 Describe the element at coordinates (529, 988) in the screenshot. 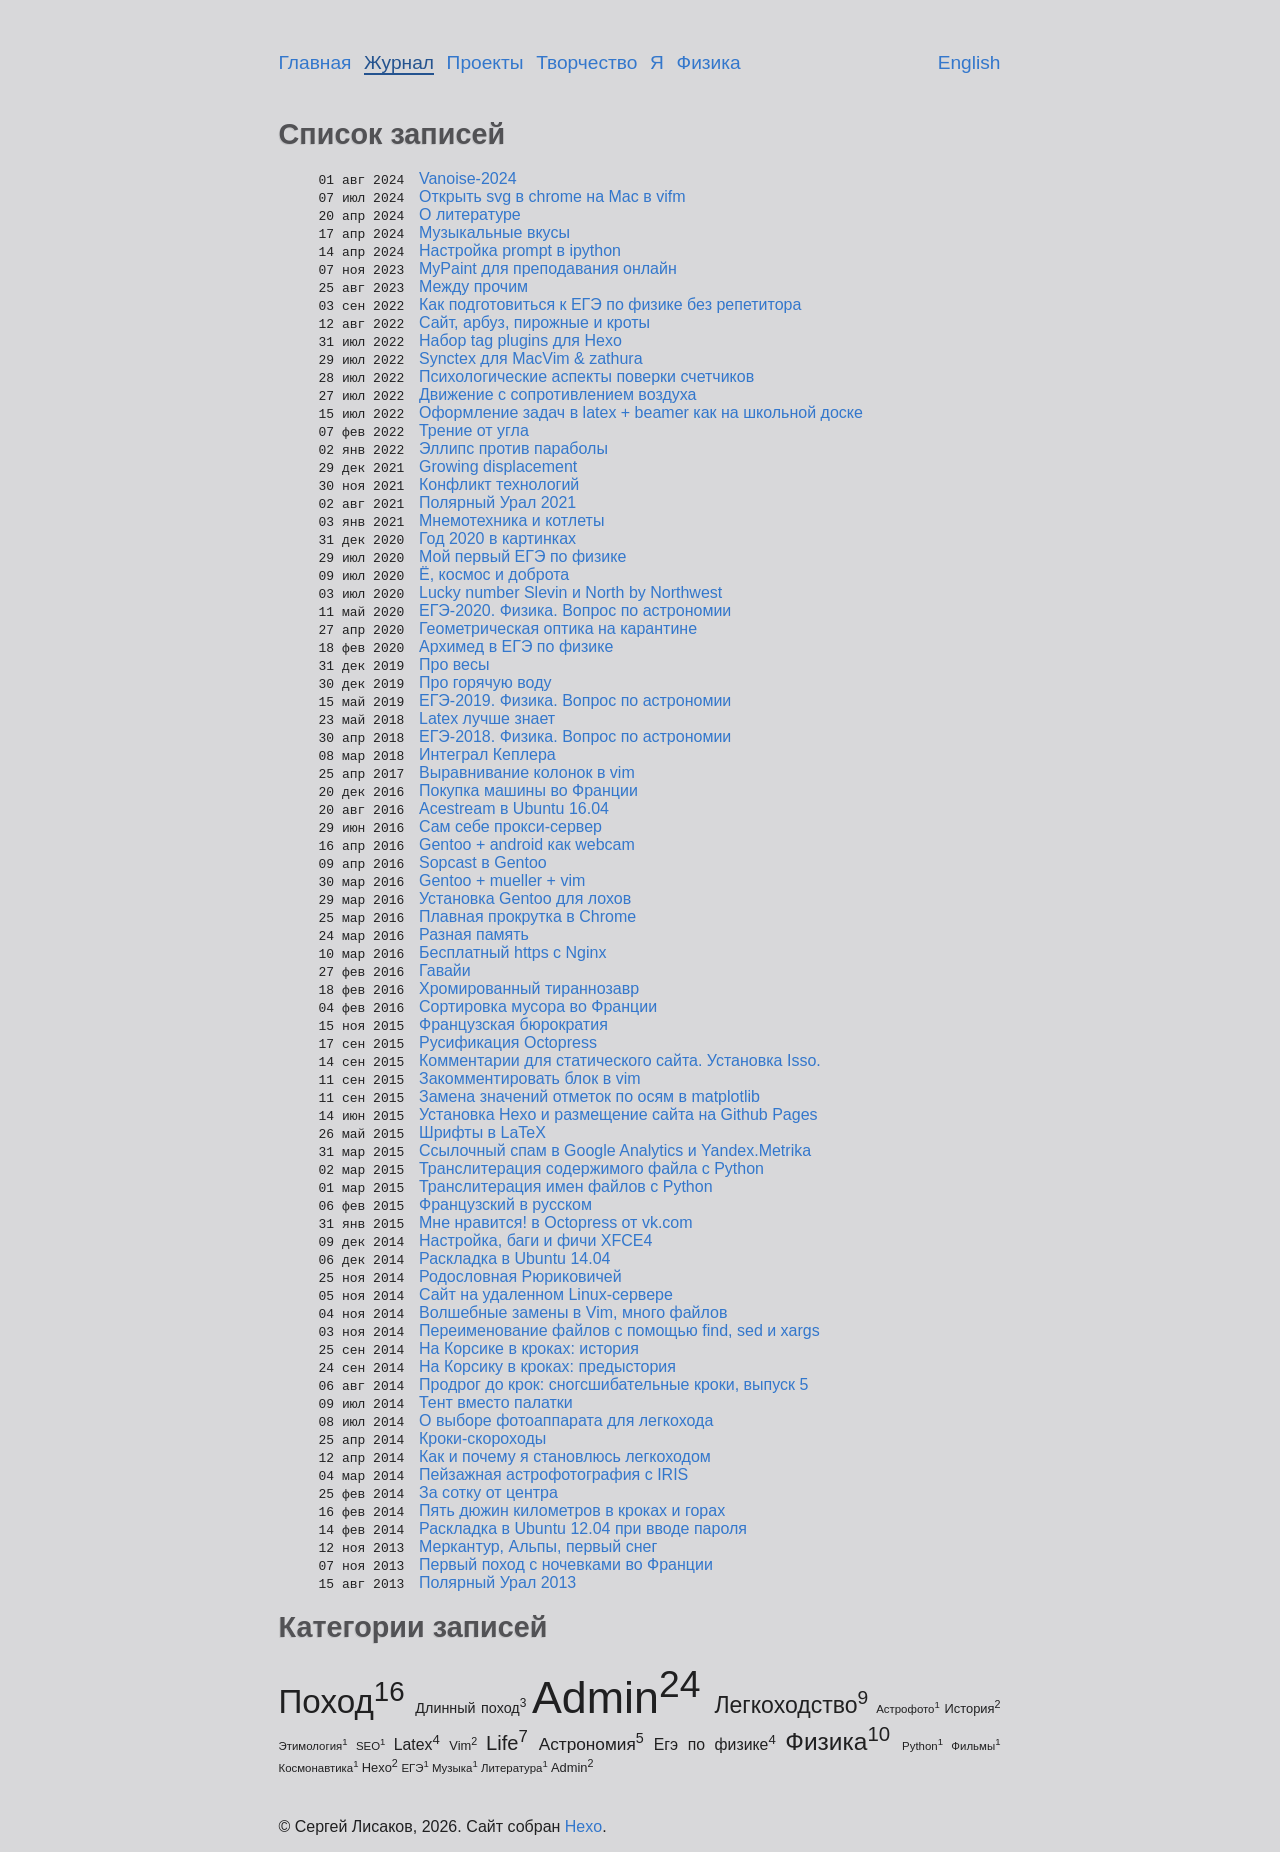

I see `Хромированный тираннозавр` at that location.